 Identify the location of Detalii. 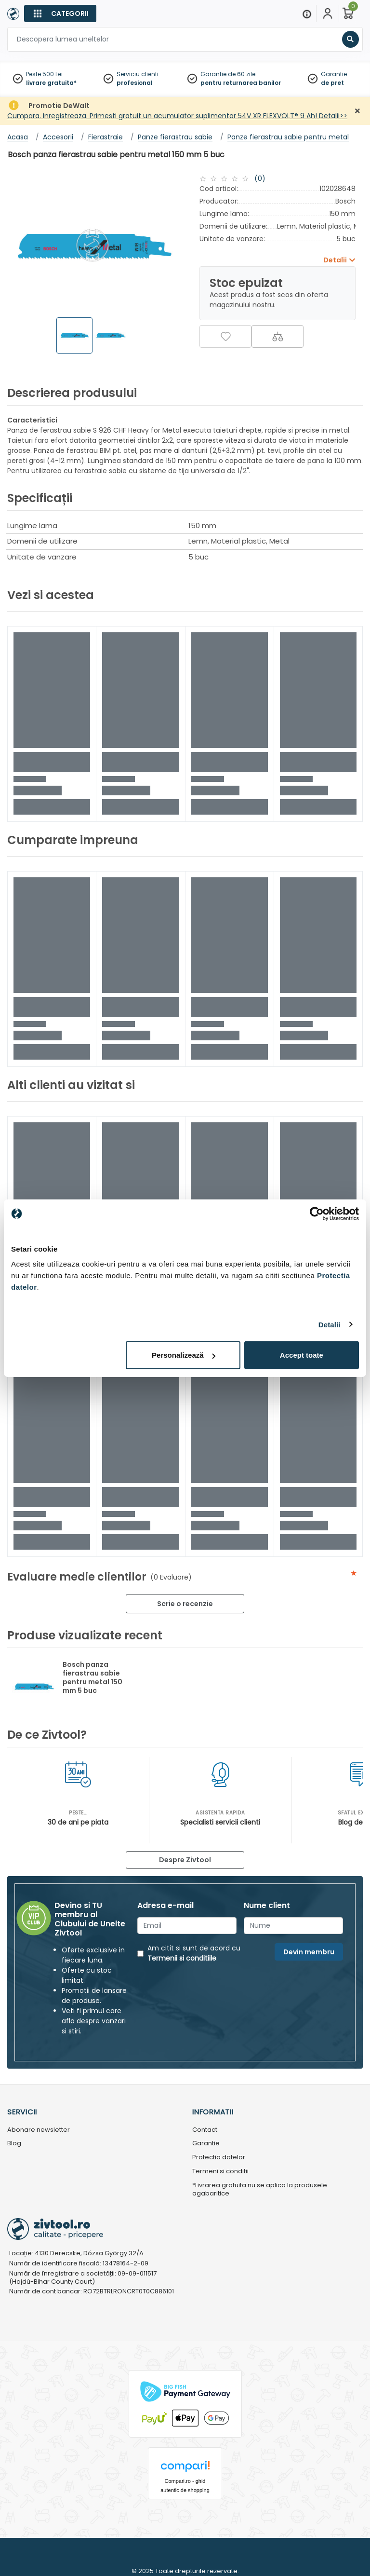
(329, 1324).